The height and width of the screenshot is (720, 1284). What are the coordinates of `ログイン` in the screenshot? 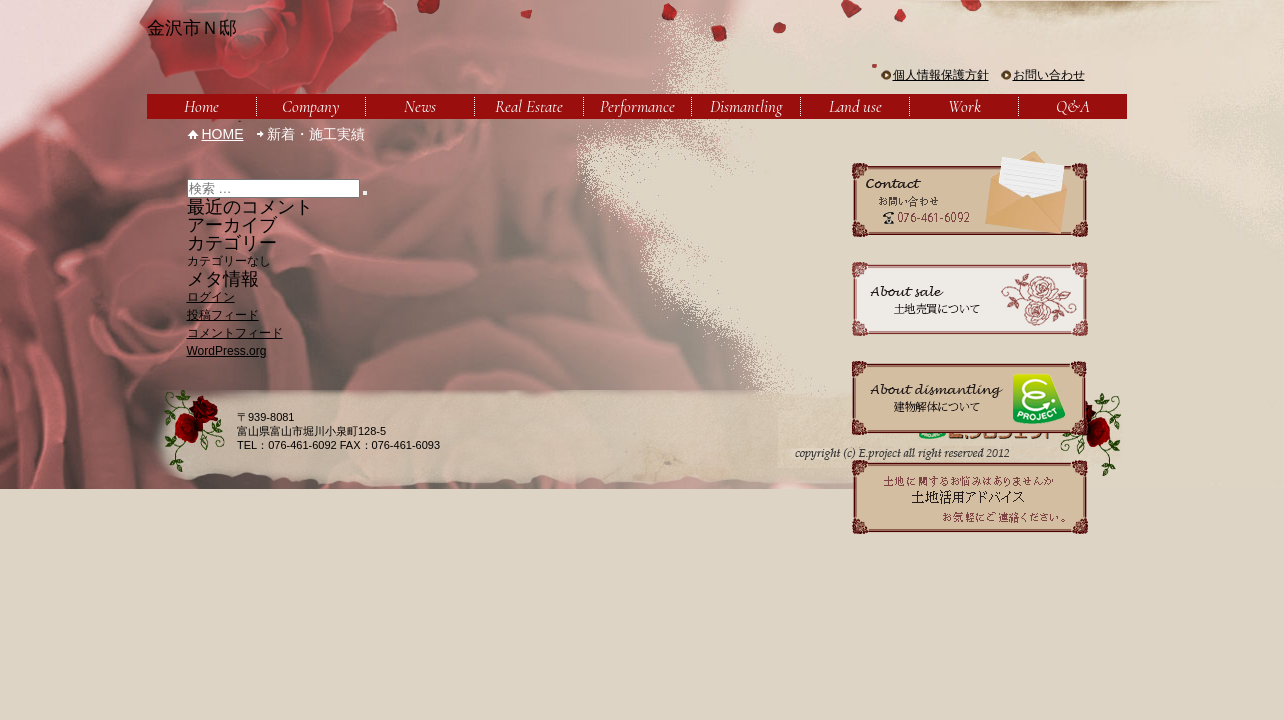 It's located at (211, 297).